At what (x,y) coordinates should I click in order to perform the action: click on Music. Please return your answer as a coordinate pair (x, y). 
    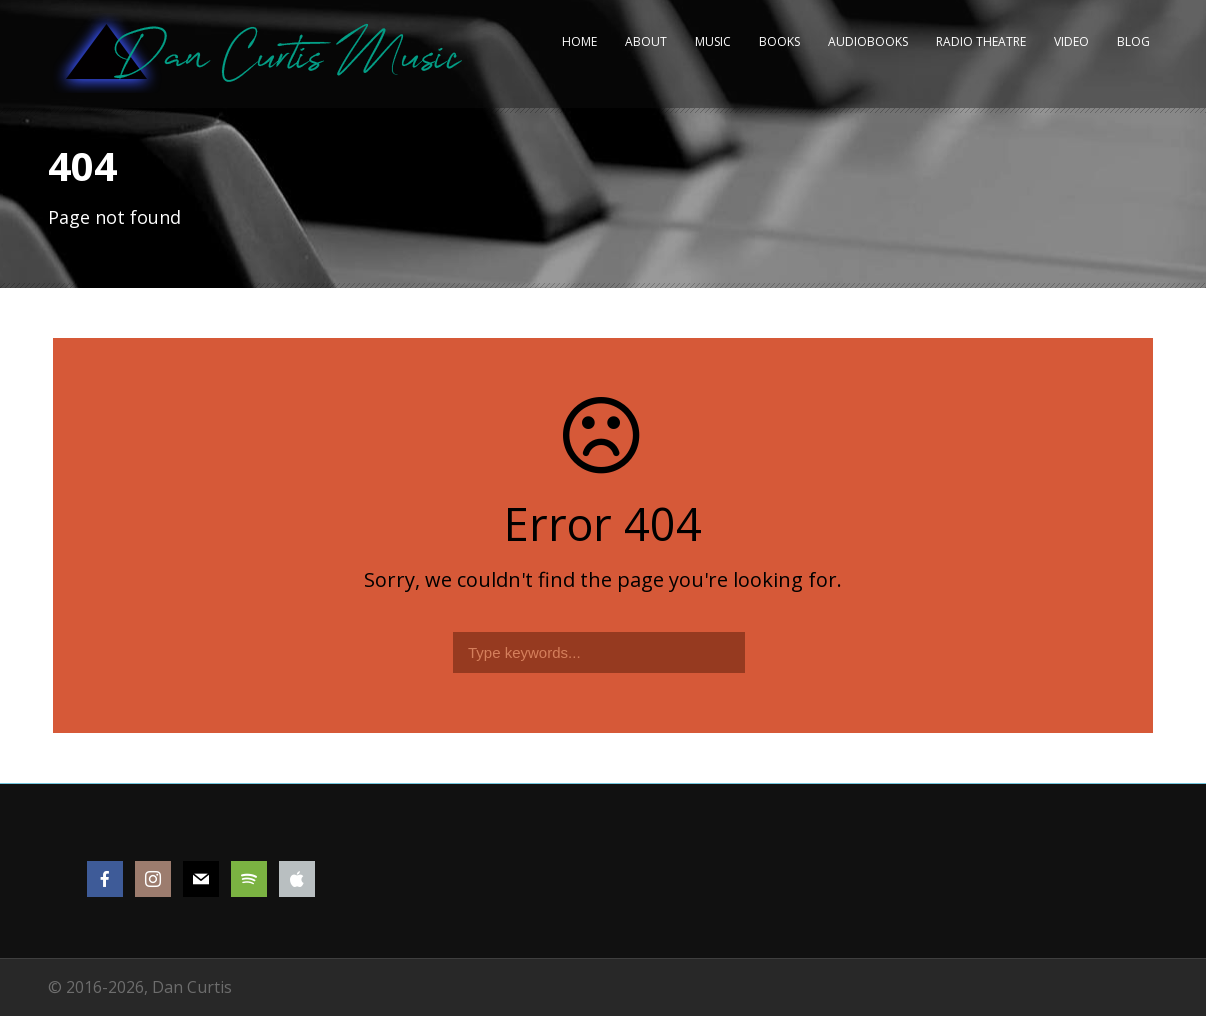
    Looking at the image, I should click on (713, 41).